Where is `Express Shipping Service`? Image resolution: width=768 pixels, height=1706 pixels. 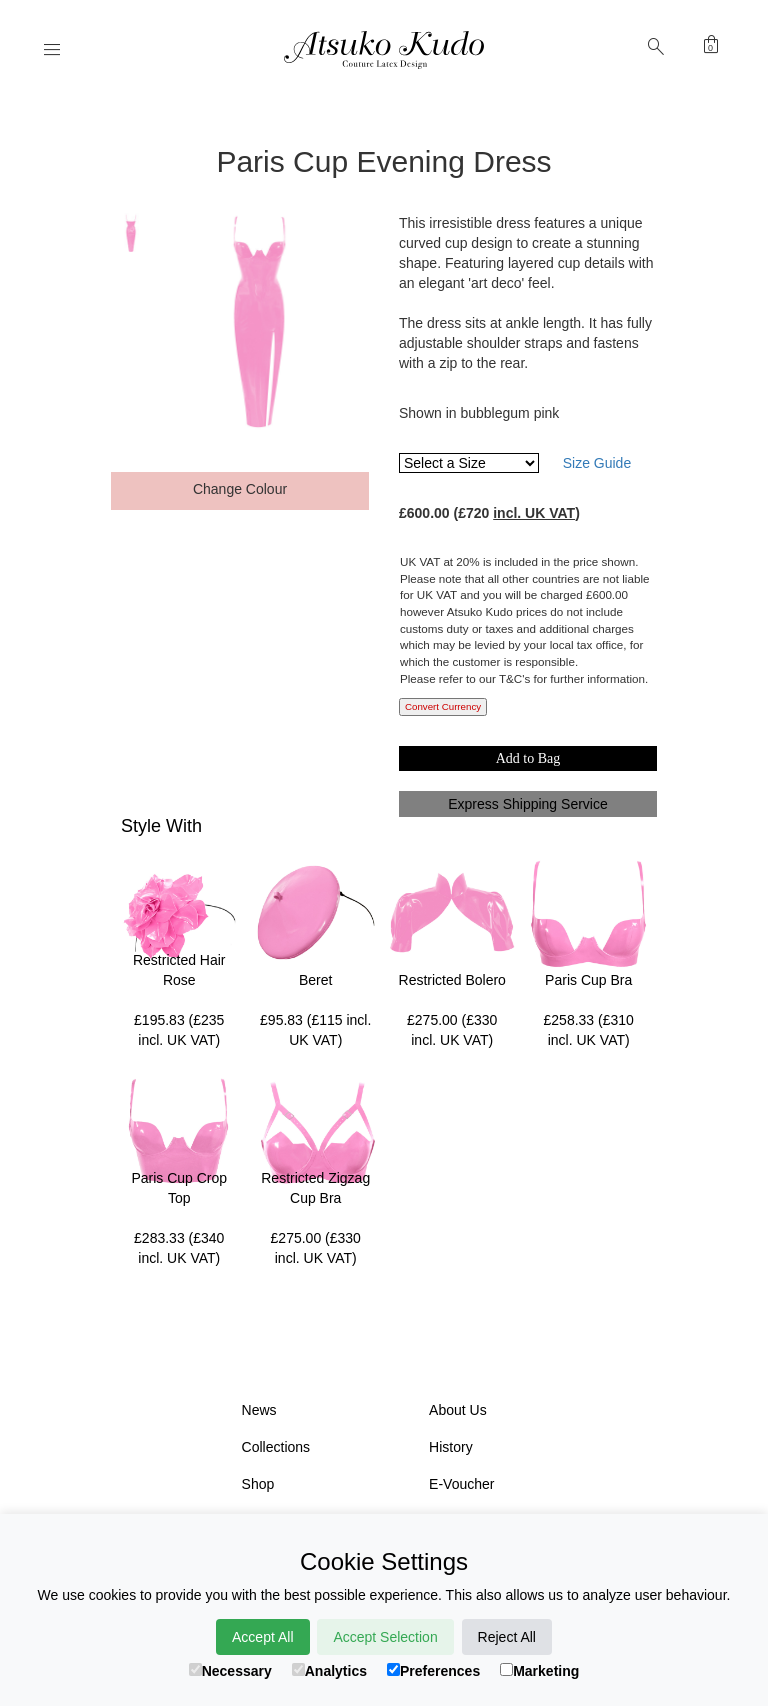
Express Shipping Service is located at coordinates (528, 804).